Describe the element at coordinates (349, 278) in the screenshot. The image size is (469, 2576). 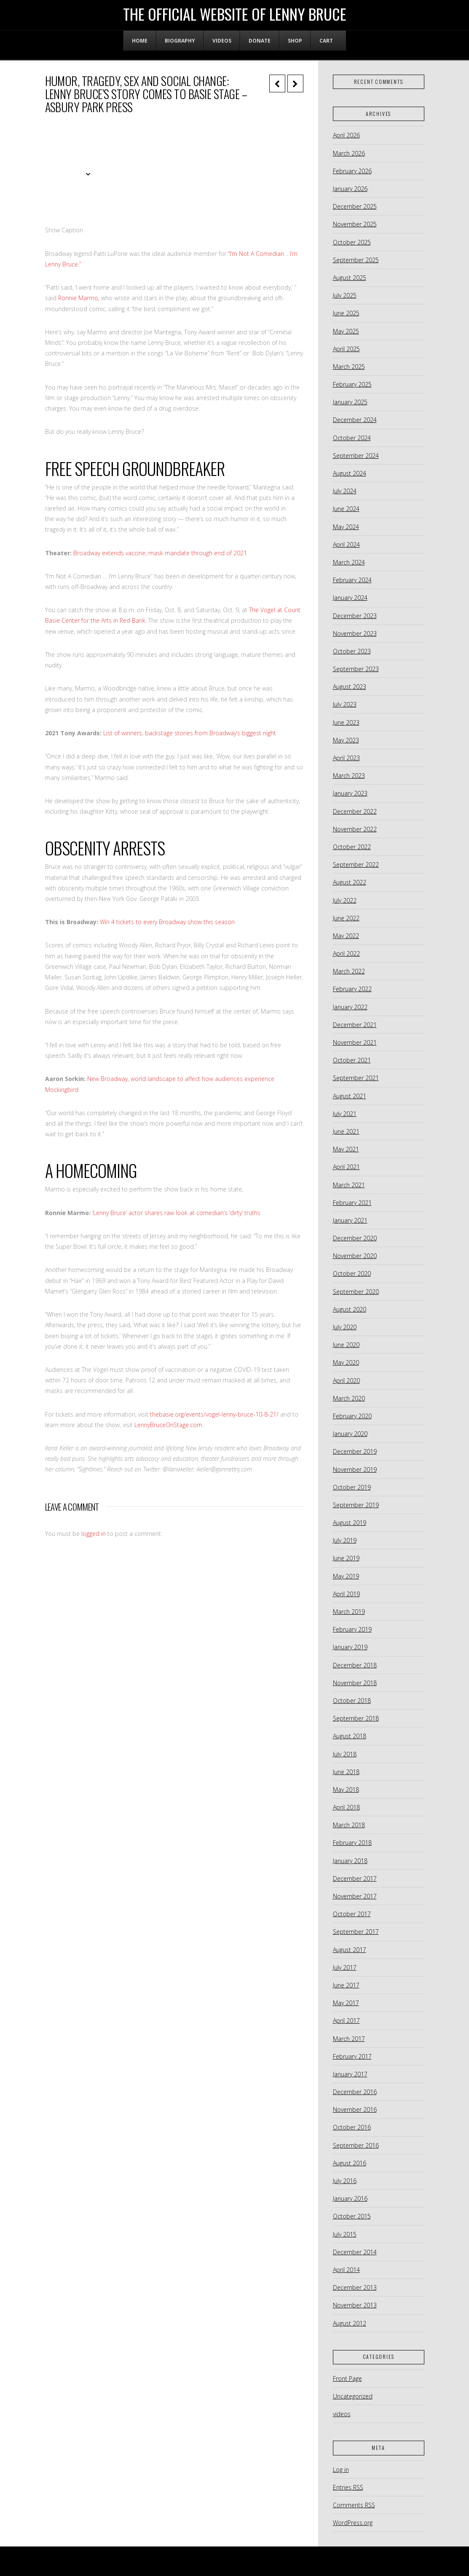
I see `August 2025` at that location.